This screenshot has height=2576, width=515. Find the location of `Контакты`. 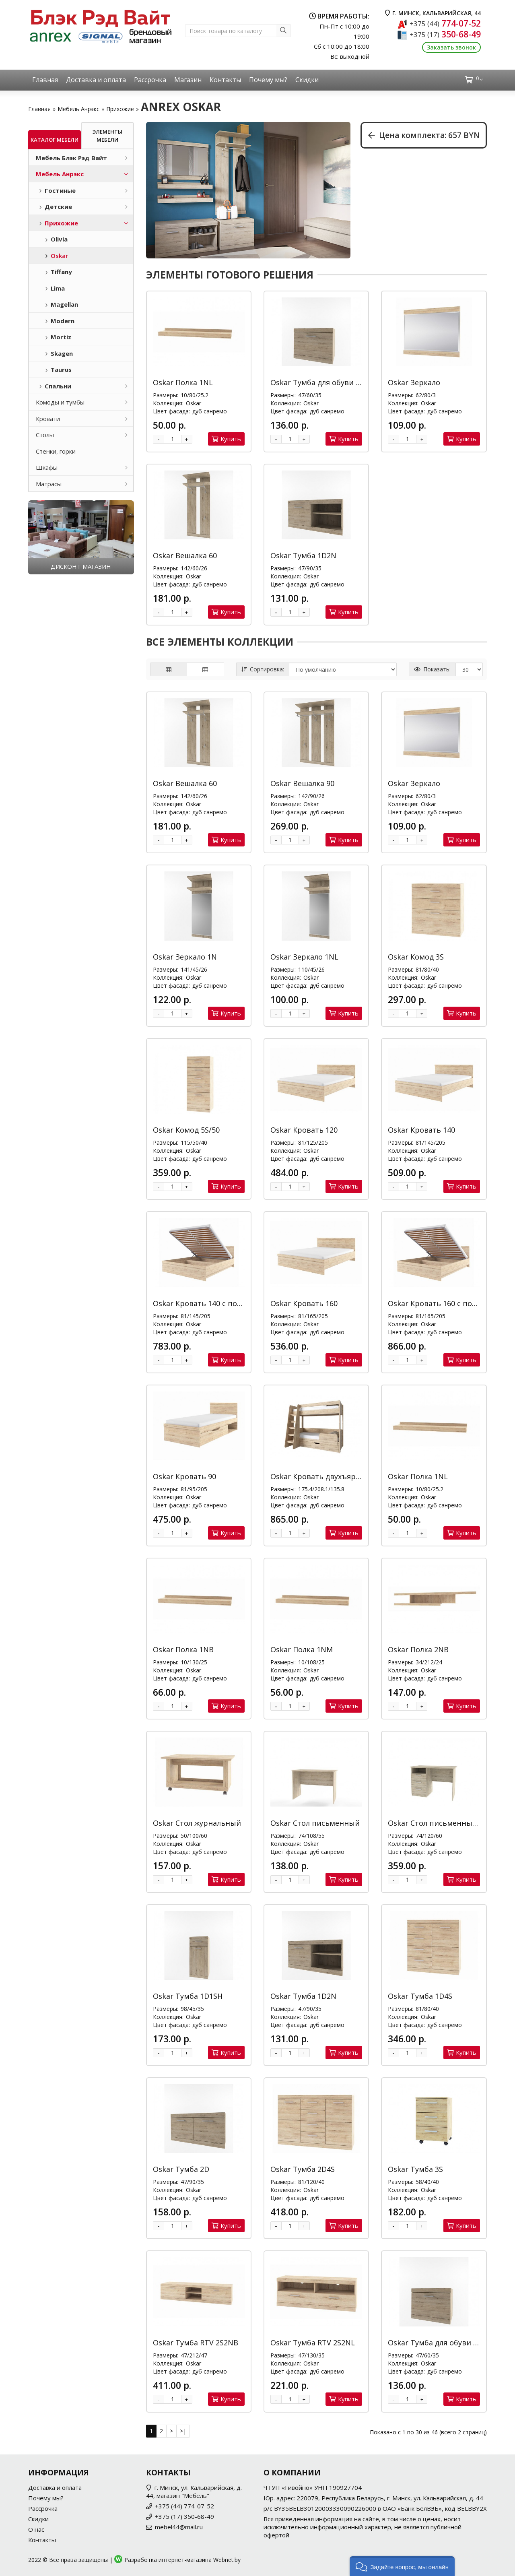

Контакты is located at coordinates (225, 79).